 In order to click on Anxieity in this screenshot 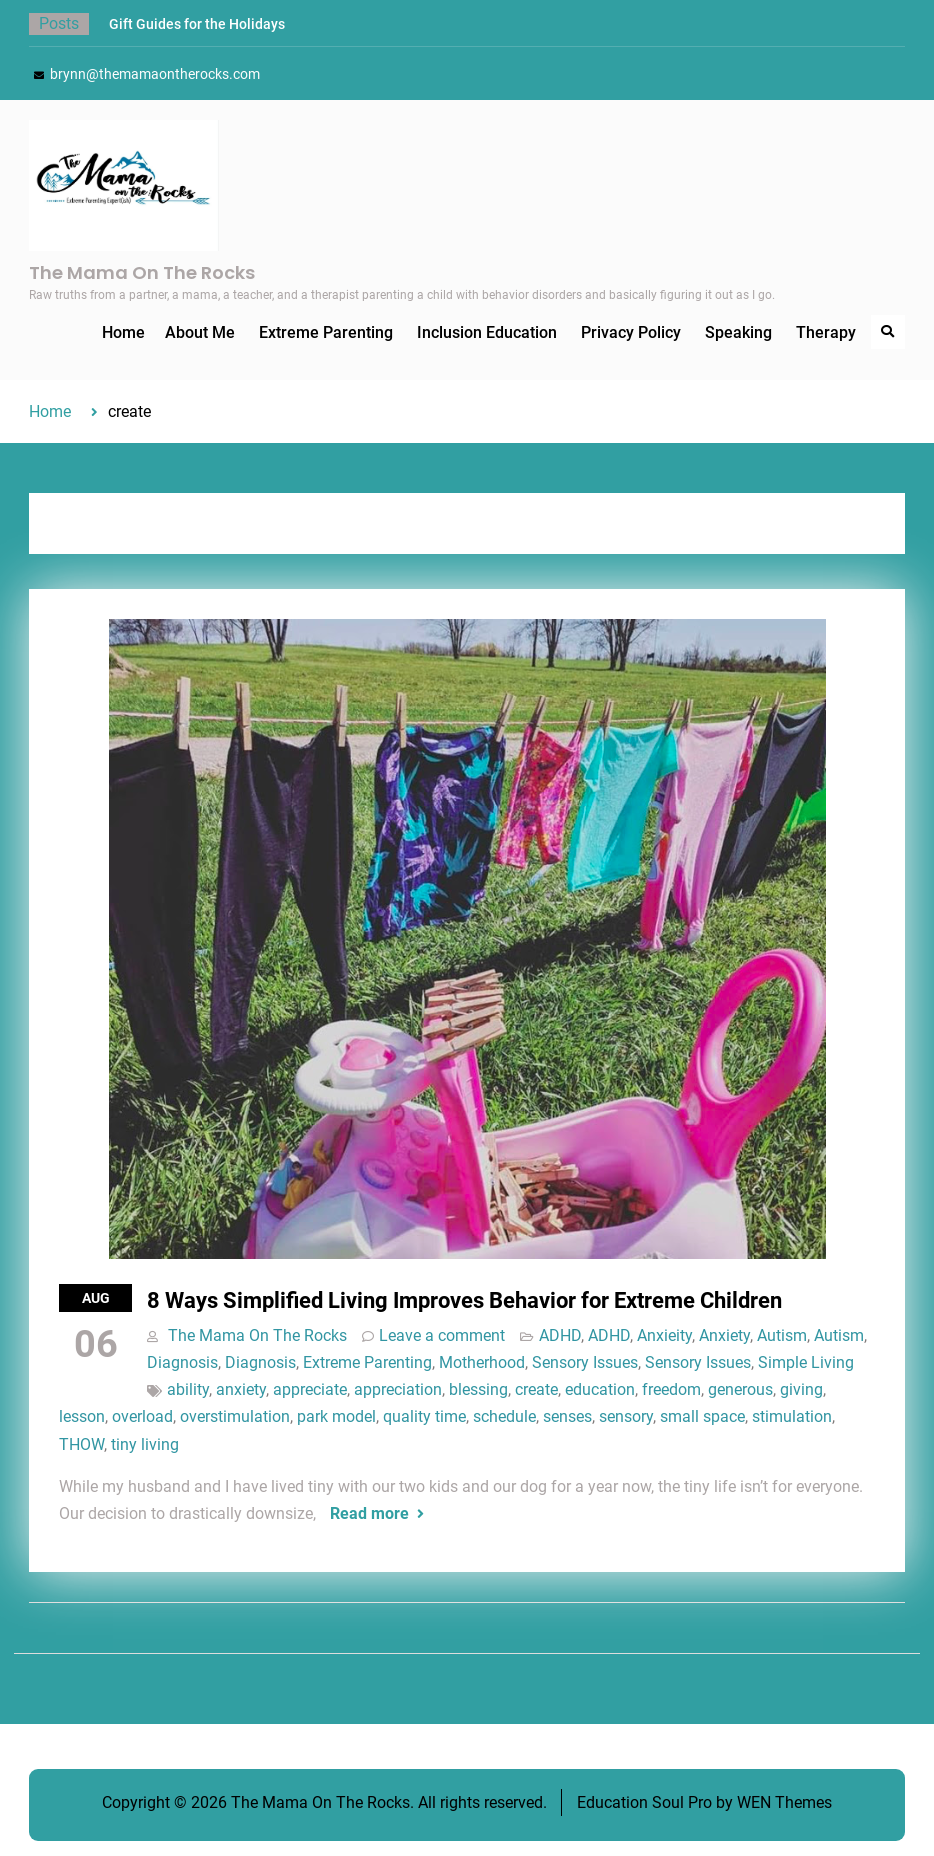, I will do `click(664, 1335)`.